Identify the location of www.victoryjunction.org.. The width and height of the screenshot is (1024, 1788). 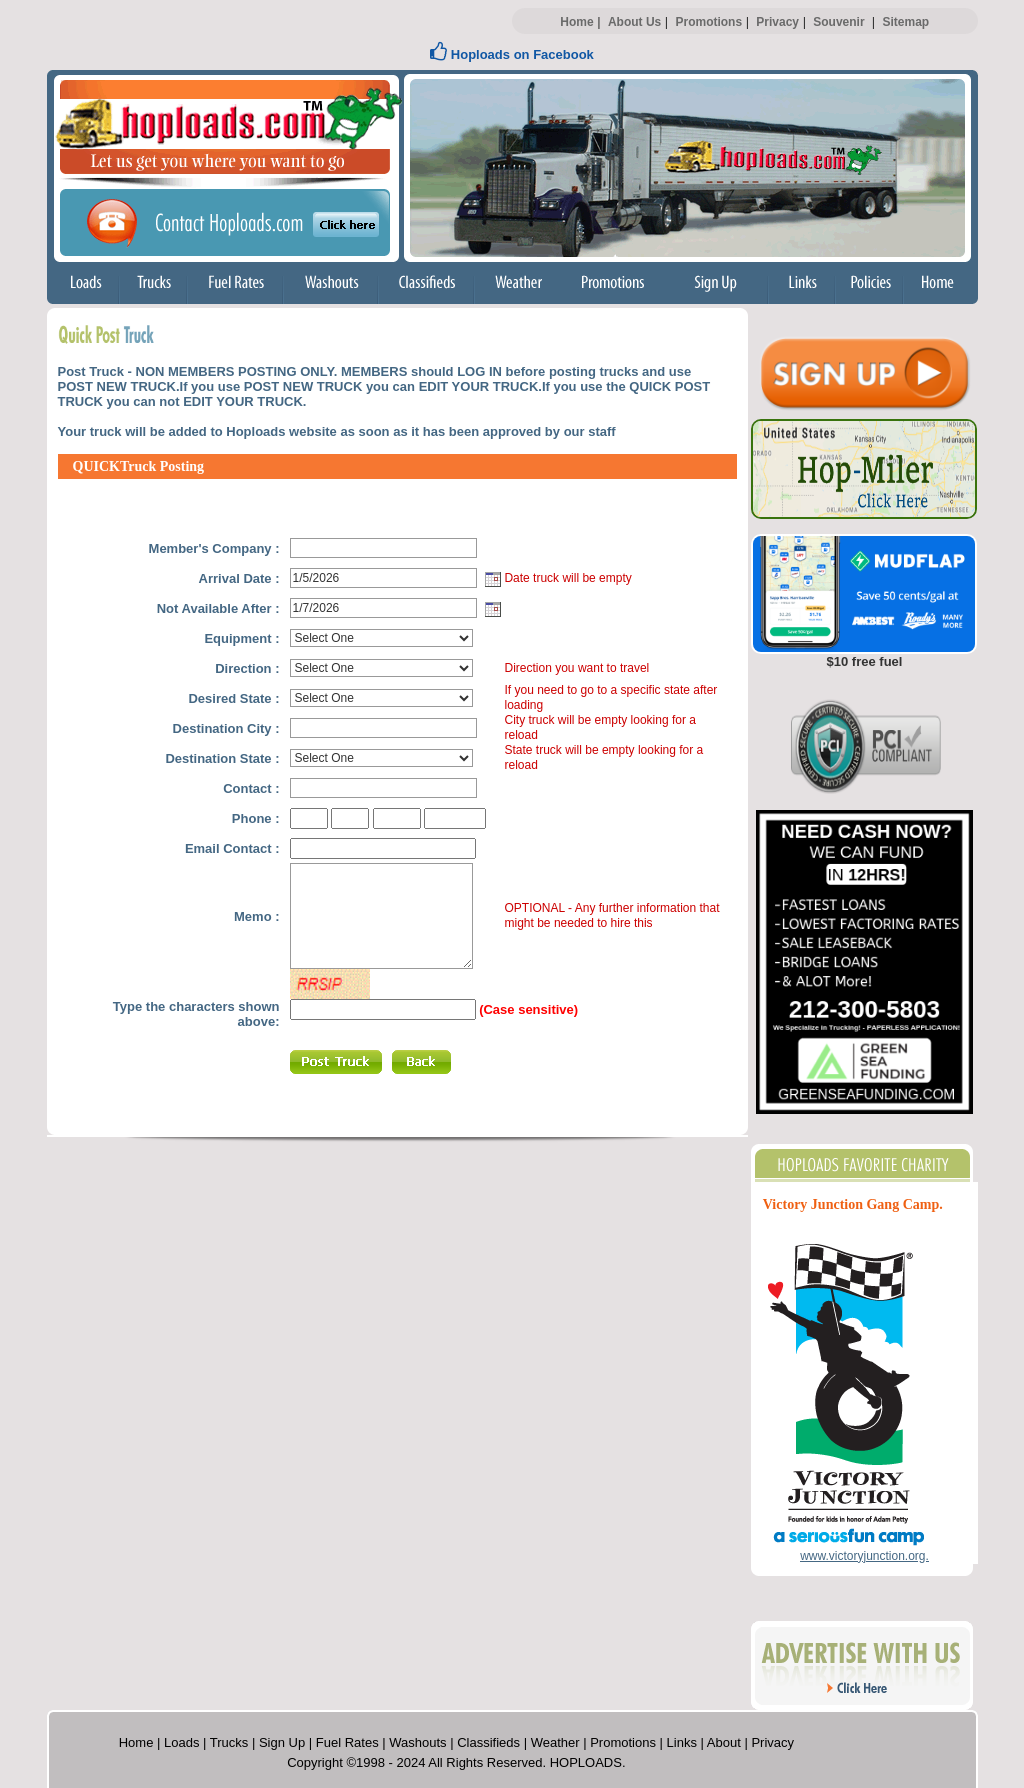
(864, 1556).